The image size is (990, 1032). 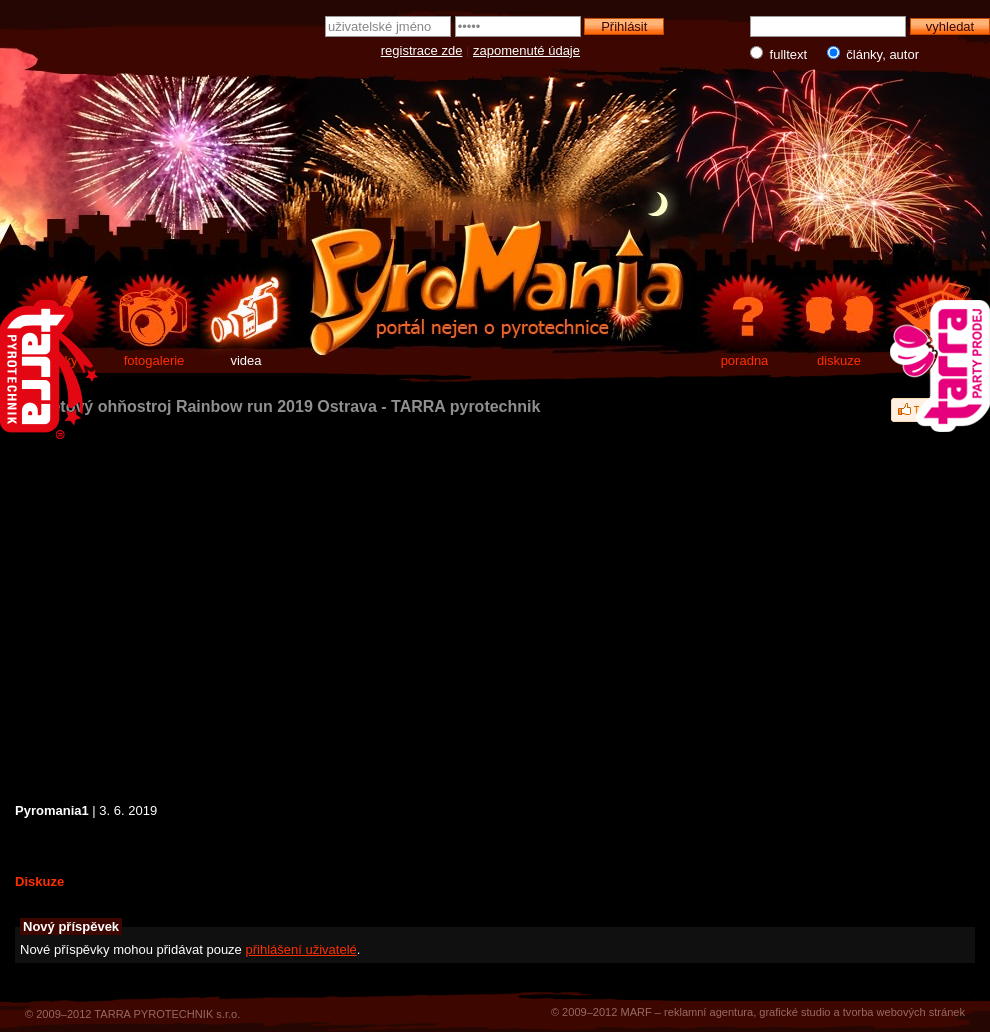 I want to click on přihlášení uživatelé, so click(x=300, y=949).